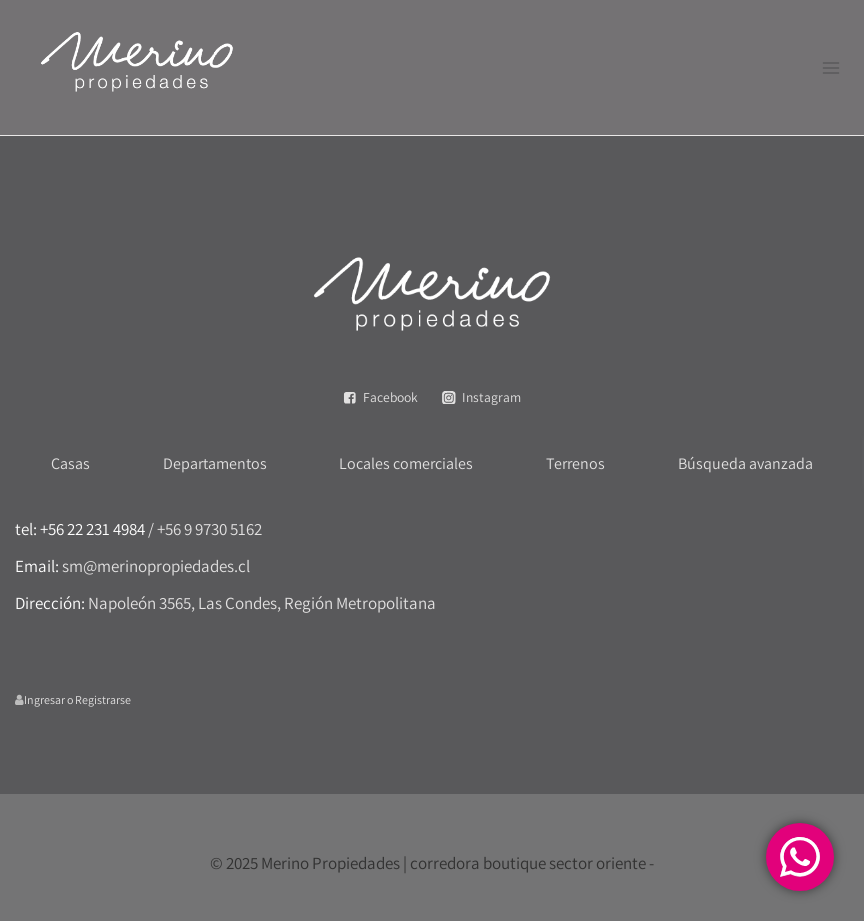  Describe the element at coordinates (262, 603) in the screenshot. I see `Napoleón 3565, Las Condes, Región Metropolitana` at that location.